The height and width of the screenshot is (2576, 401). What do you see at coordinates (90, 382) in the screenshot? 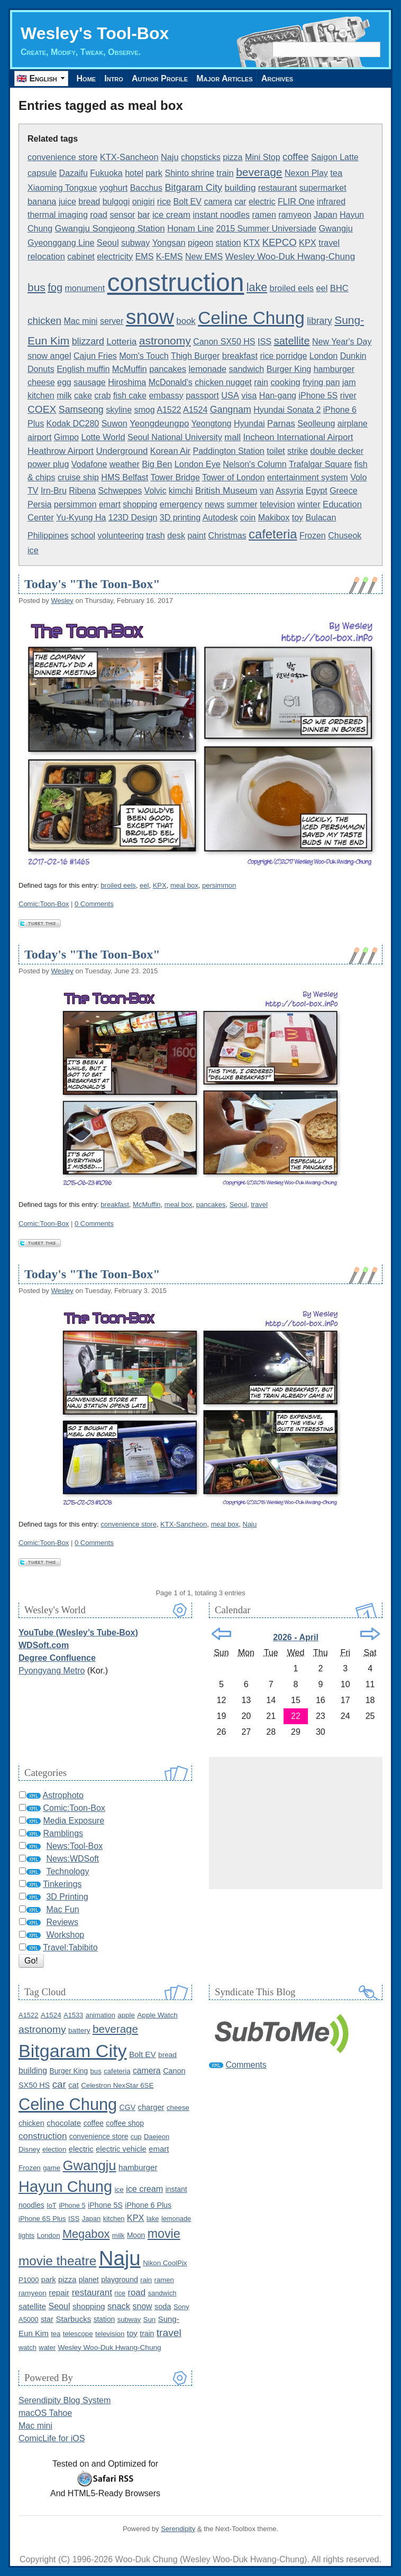
I see `sausage` at bounding box center [90, 382].